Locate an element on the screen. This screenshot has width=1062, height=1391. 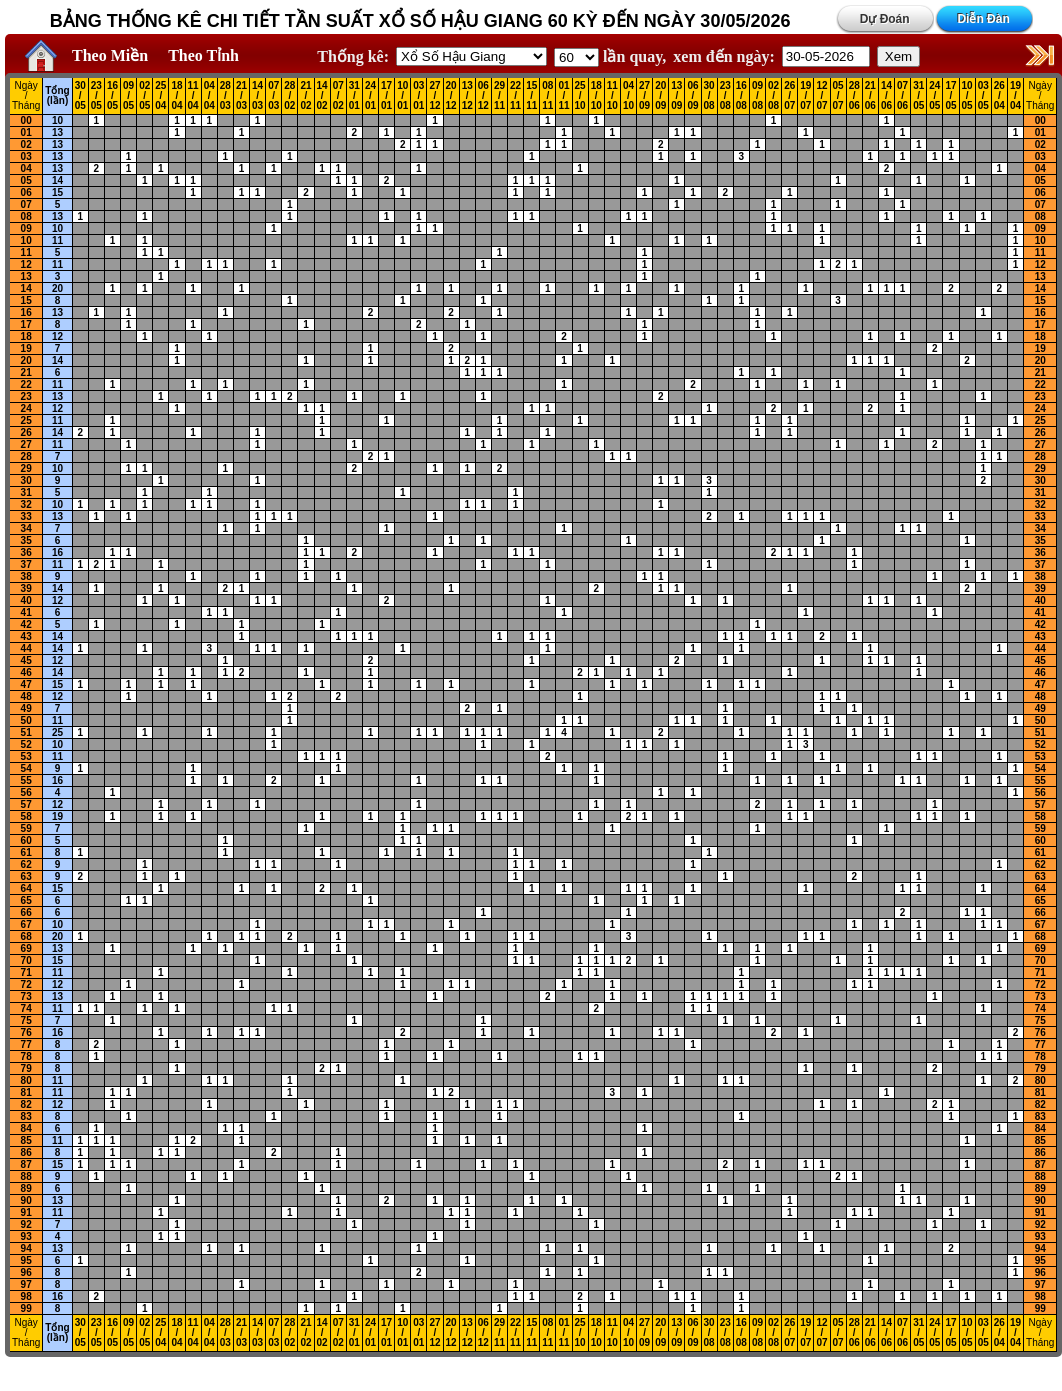
18 is located at coordinates (26, 336).